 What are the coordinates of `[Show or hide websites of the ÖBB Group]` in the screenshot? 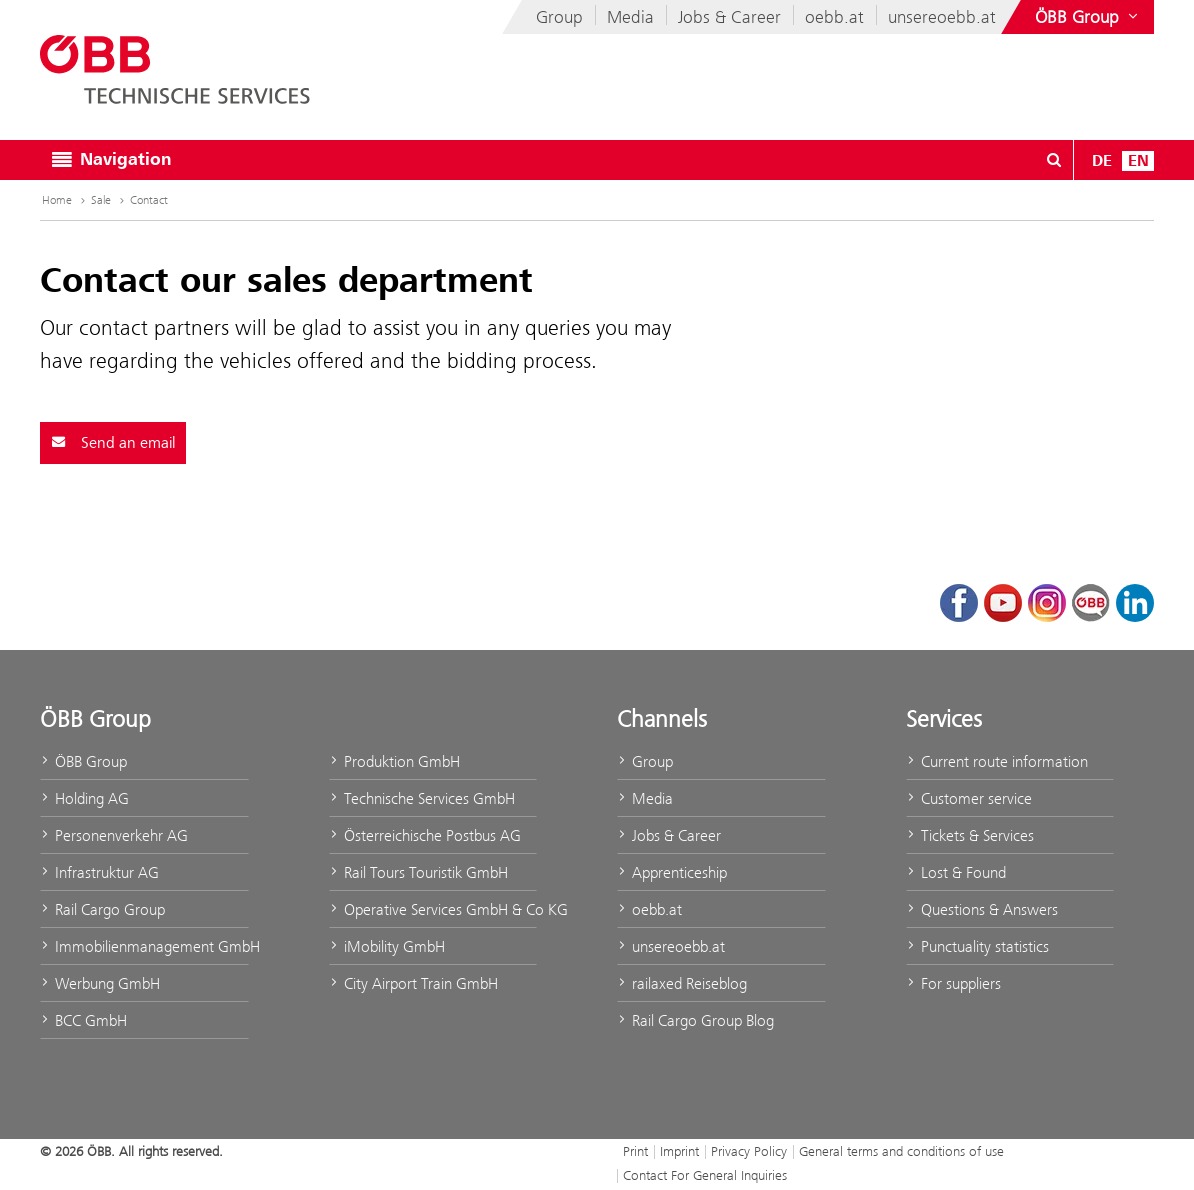 It's located at (1088, 17).